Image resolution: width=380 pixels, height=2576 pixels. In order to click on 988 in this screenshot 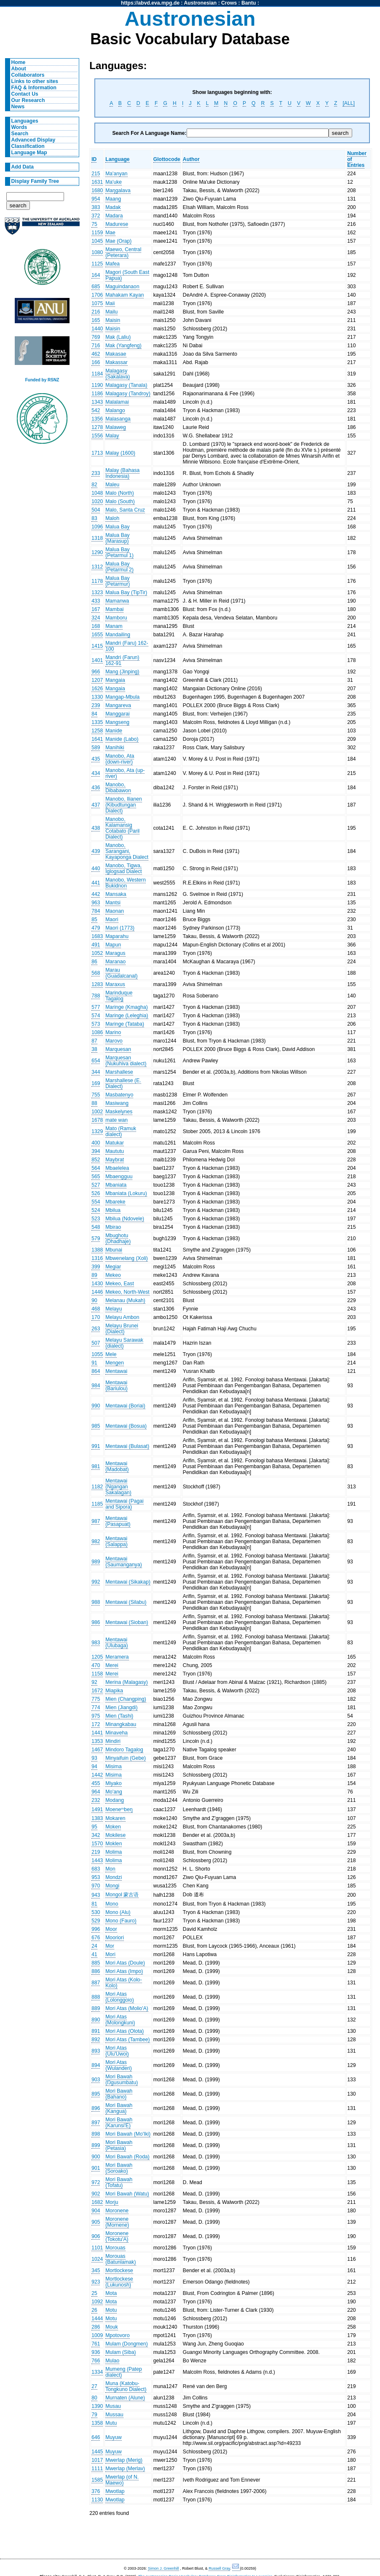, I will do `click(95, 1602)`.